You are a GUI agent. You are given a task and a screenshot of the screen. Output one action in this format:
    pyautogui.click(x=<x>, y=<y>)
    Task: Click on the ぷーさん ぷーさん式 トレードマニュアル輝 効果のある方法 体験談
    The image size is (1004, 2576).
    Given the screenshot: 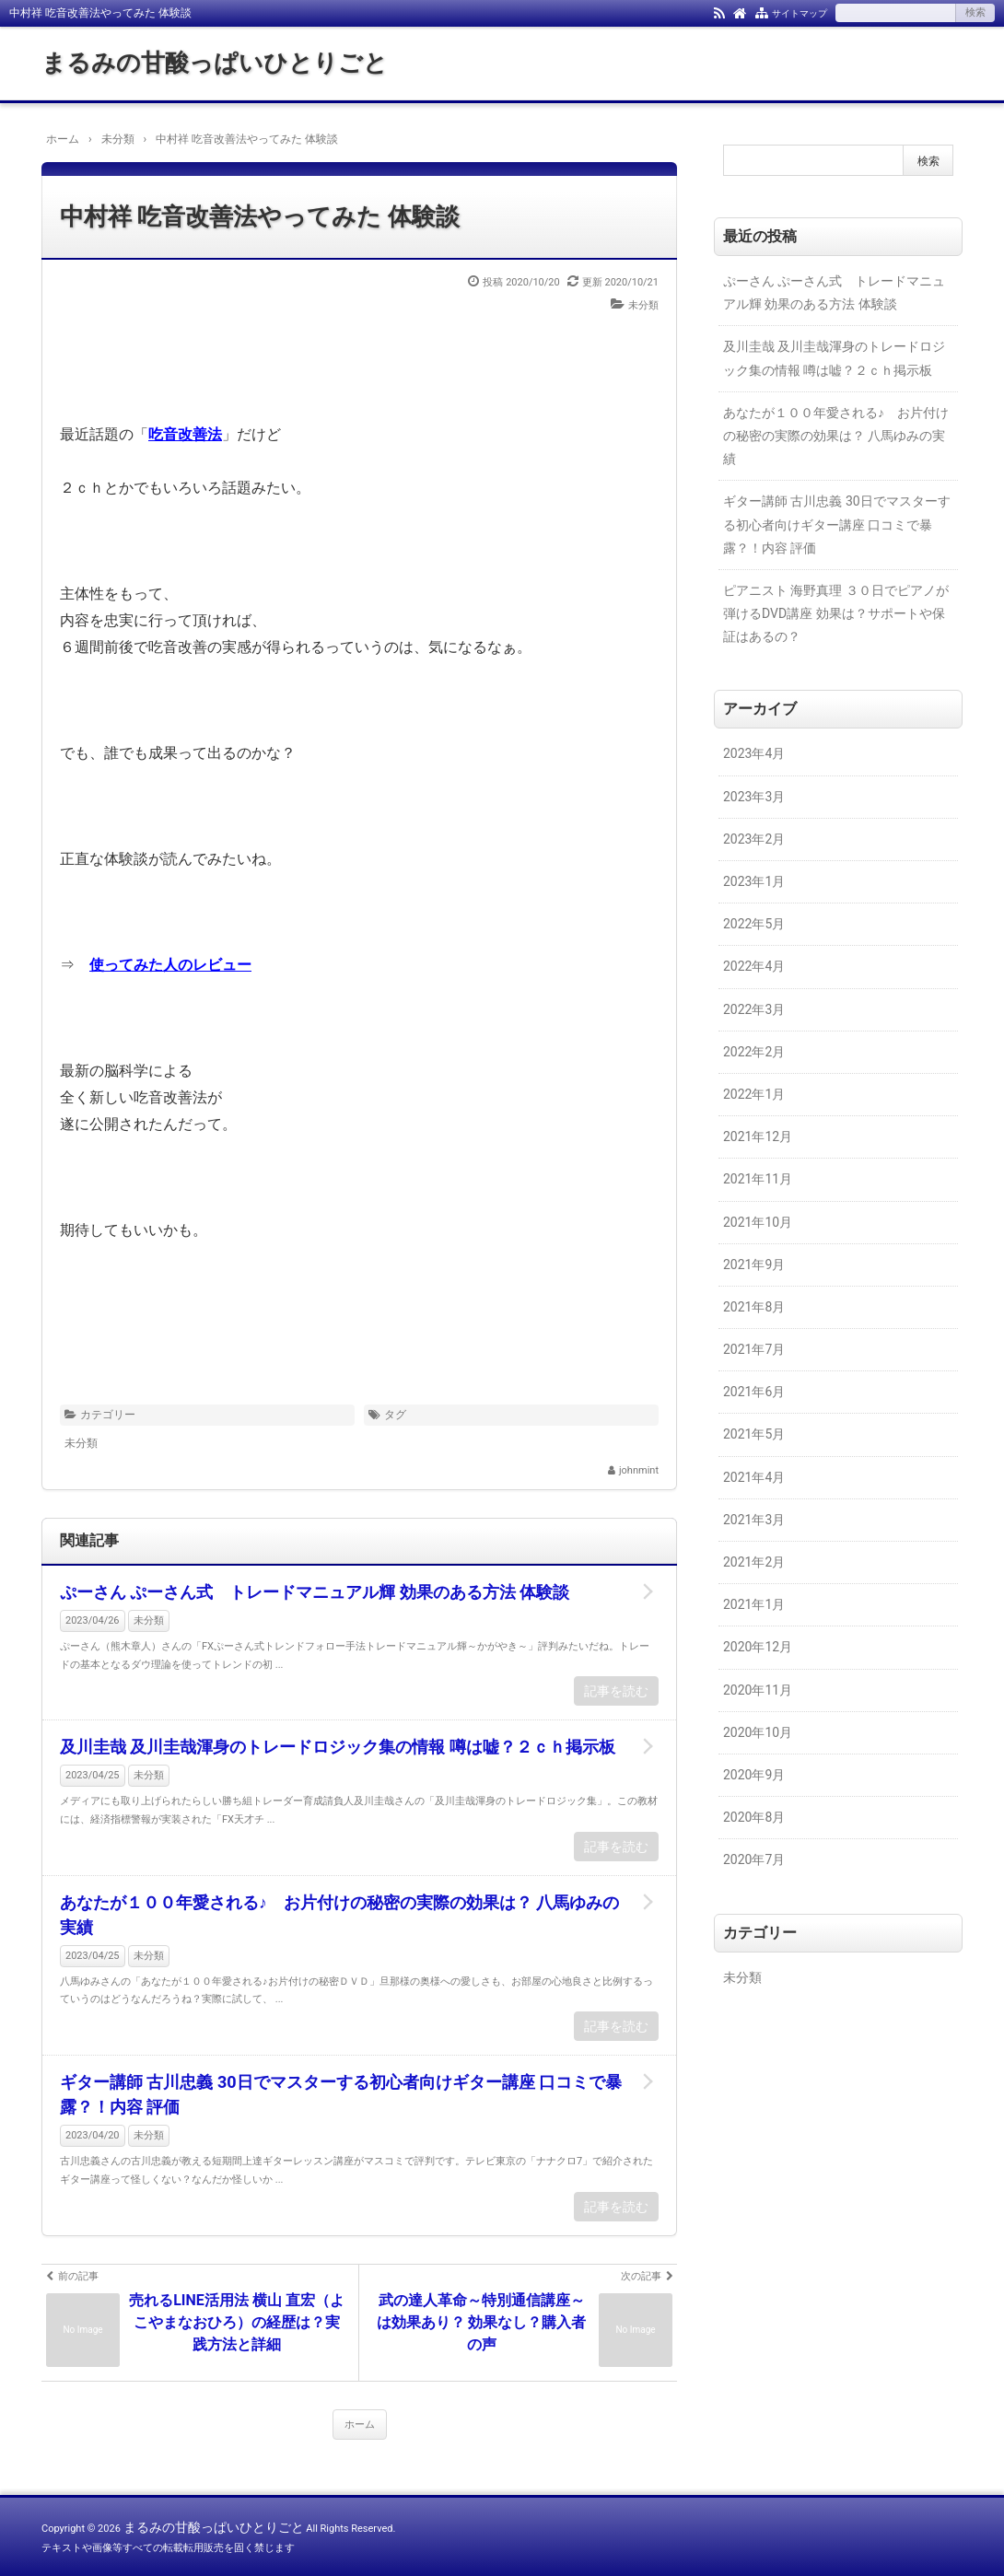 What is the action you would take?
    pyautogui.click(x=314, y=1592)
    